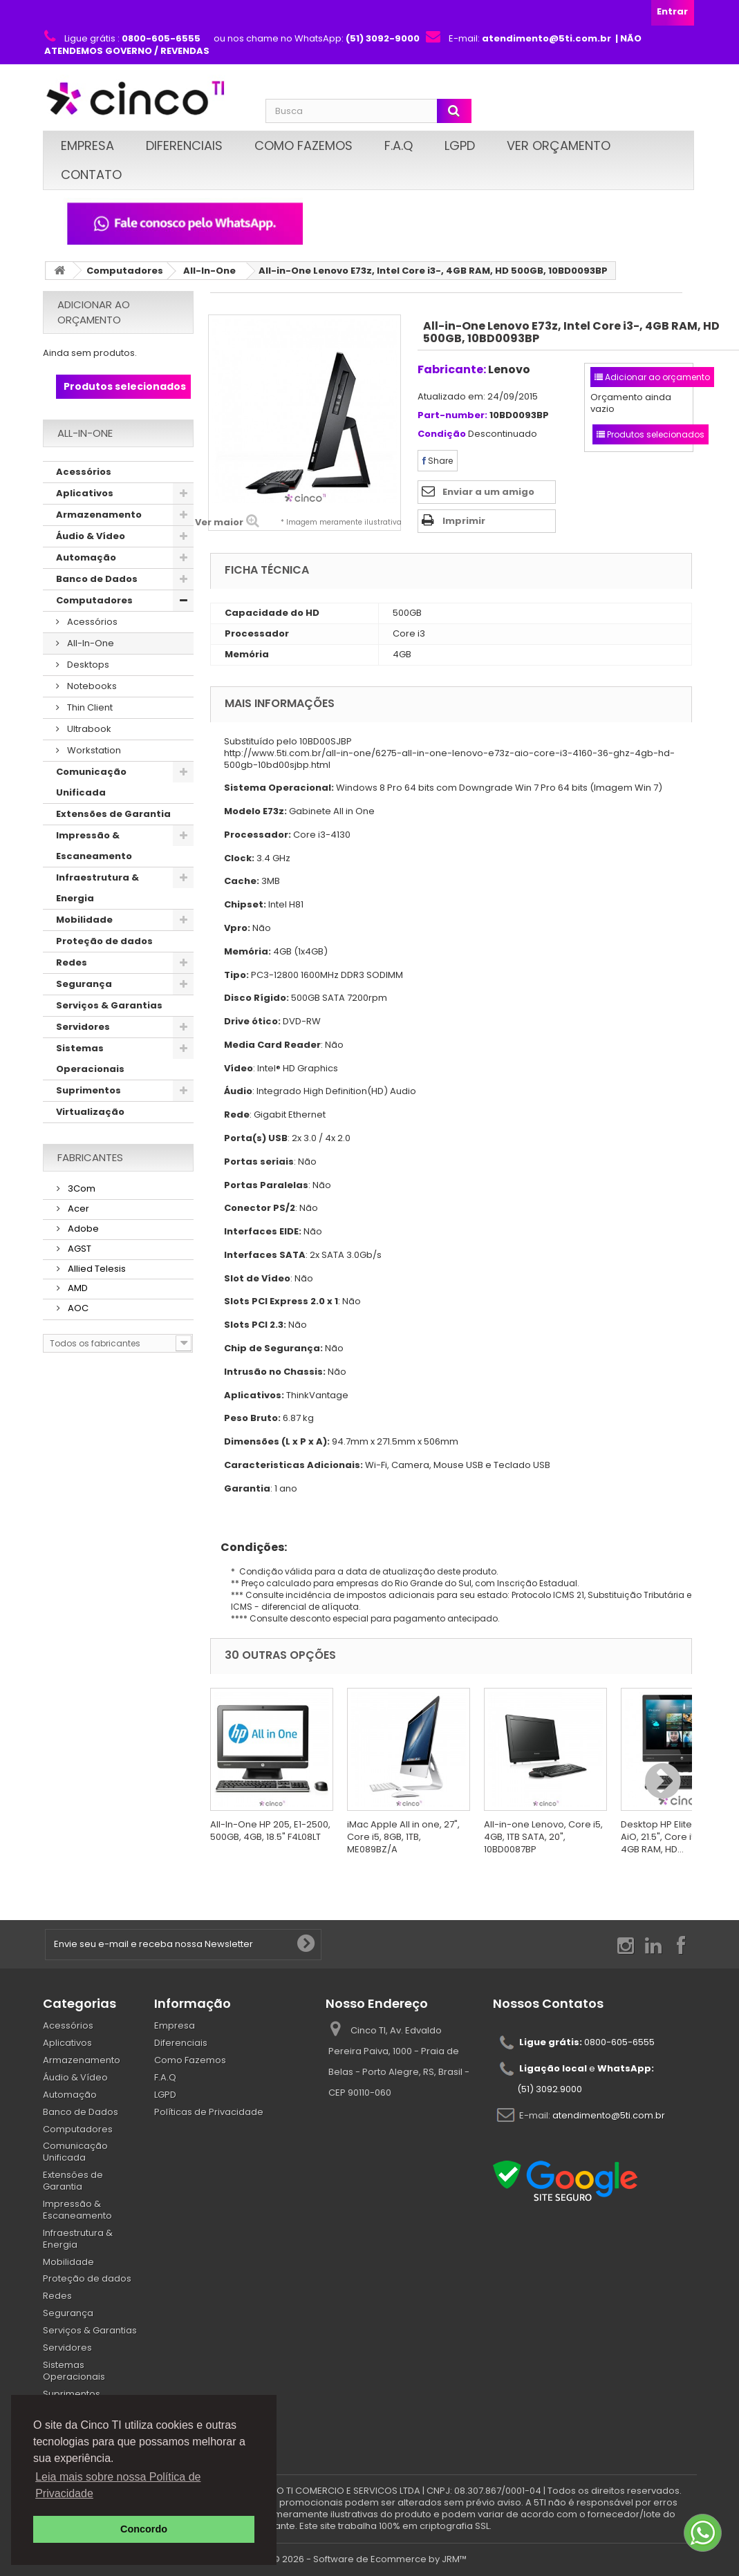 The image size is (739, 2576). Describe the element at coordinates (303, 145) in the screenshot. I see `Como Fazemos` at that location.